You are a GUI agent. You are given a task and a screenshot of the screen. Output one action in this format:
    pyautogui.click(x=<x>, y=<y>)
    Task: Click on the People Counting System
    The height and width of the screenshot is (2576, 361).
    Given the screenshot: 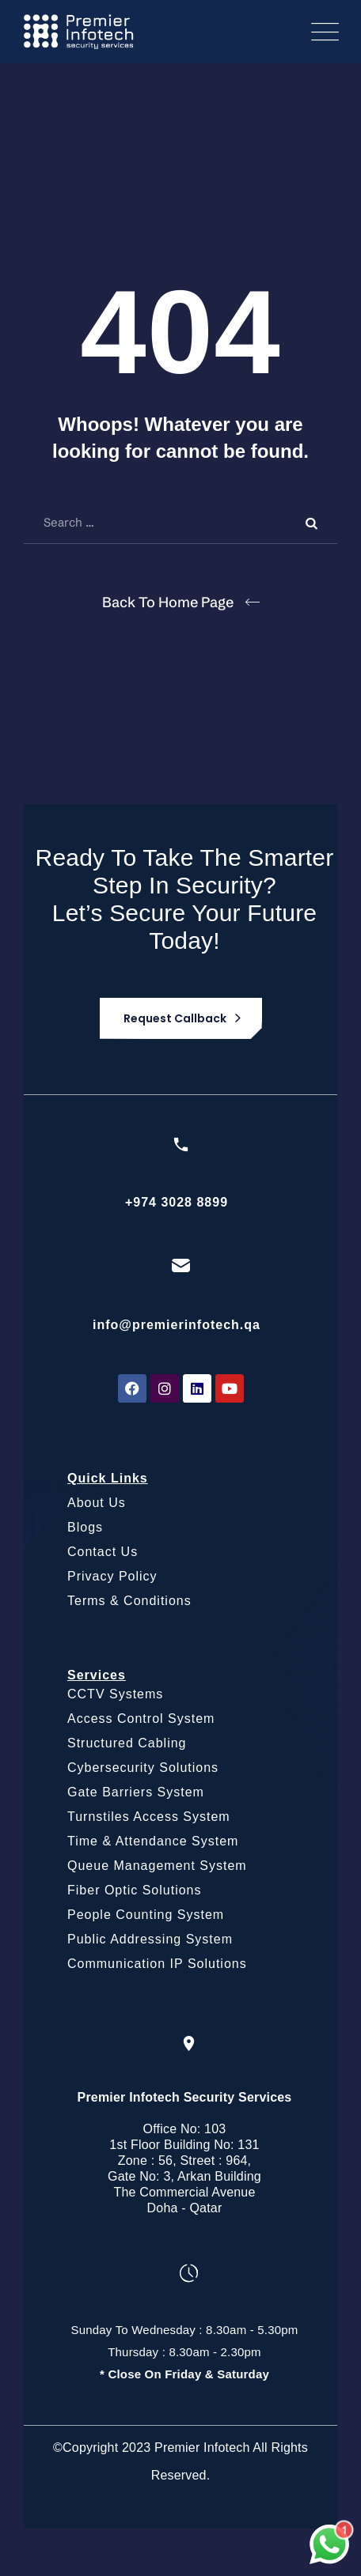 What is the action you would take?
    pyautogui.click(x=145, y=1914)
    